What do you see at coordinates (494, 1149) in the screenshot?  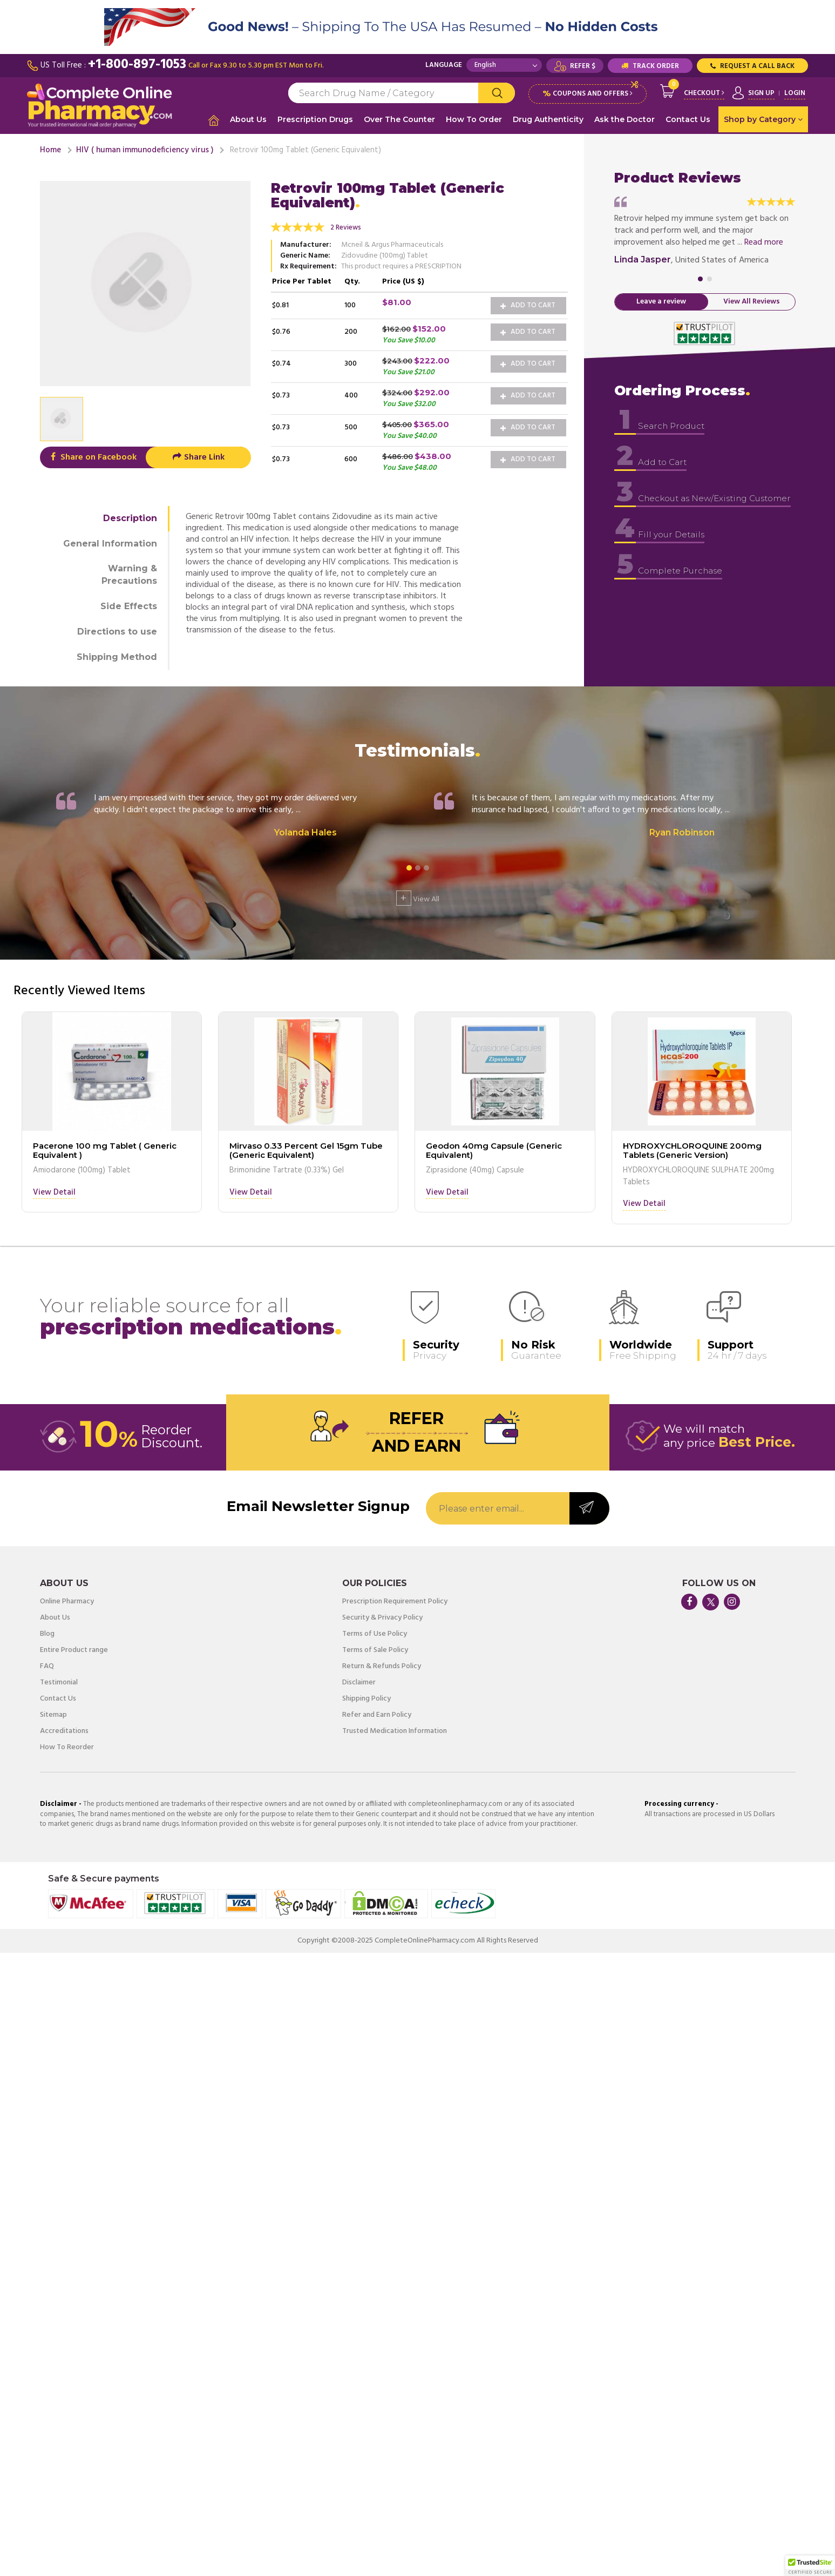 I see `Geodon 40mg Capsule (Generic Equivalent)` at bounding box center [494, 1149].